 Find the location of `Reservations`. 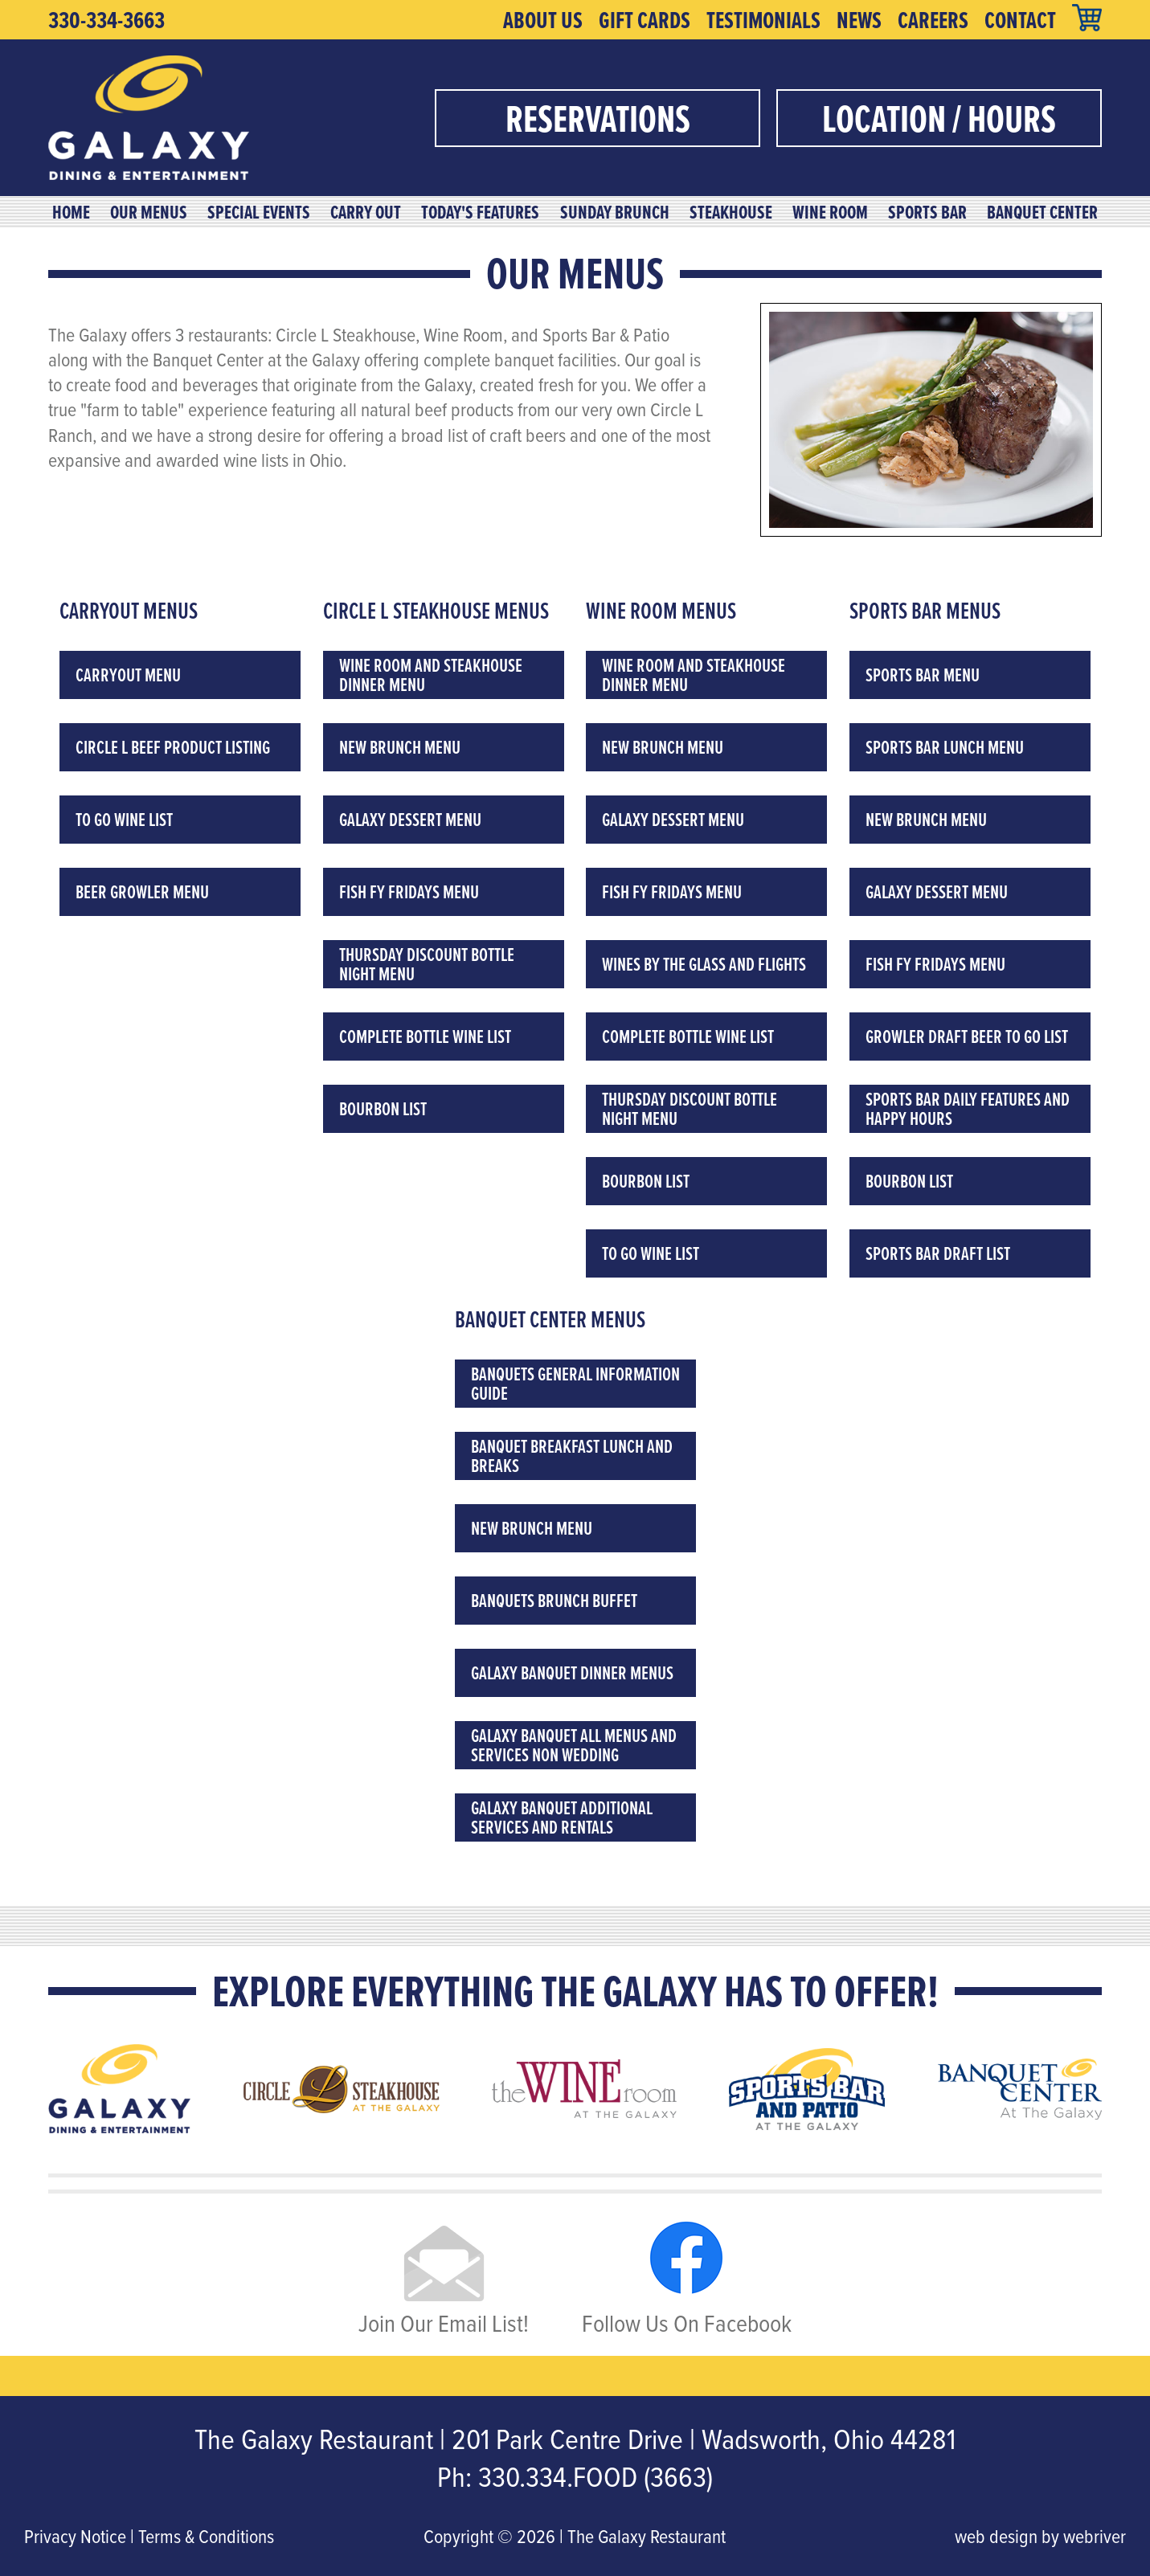

Reservations is located at coordinates (597, 118).